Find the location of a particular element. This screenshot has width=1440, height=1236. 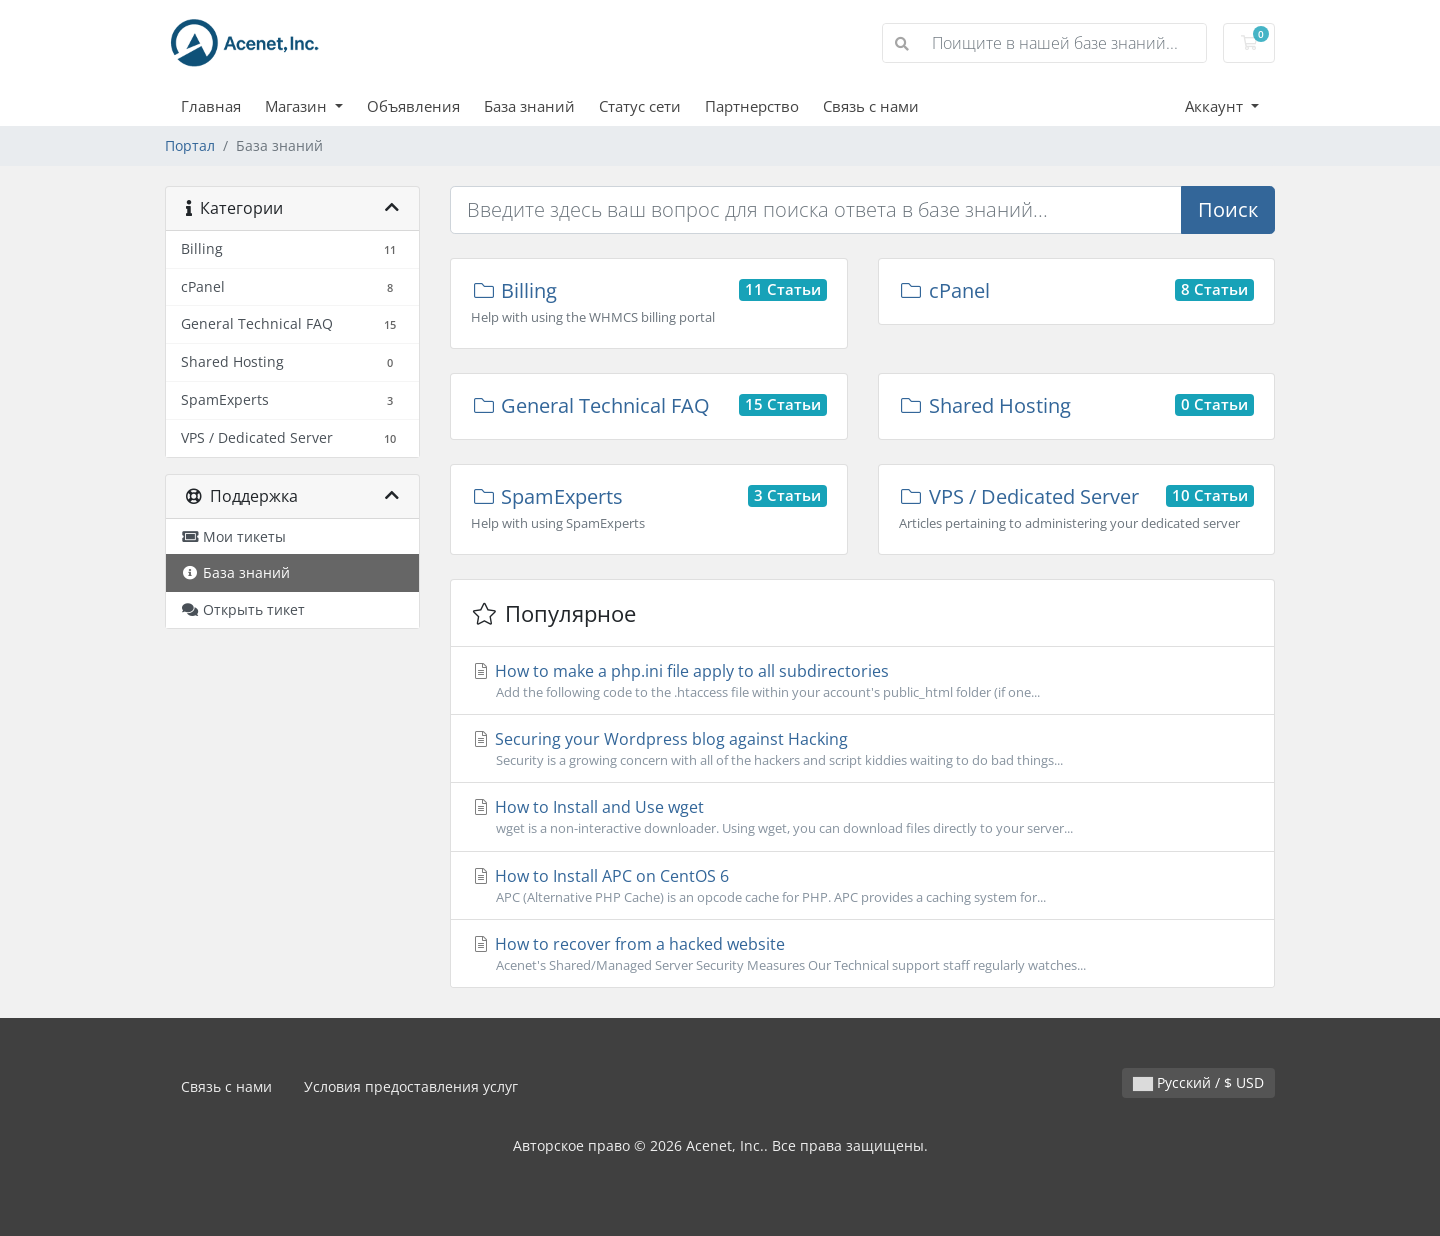

Магазин is located at coordinates (298, 106).